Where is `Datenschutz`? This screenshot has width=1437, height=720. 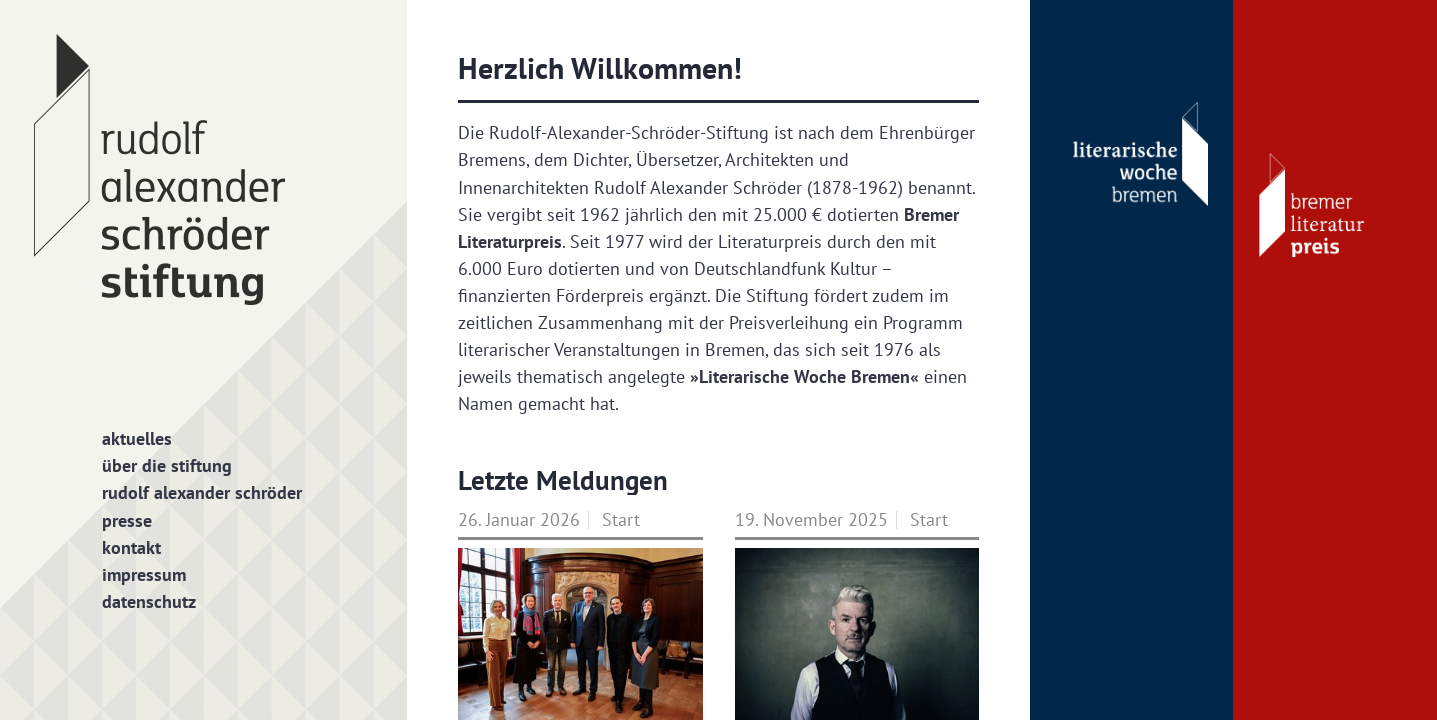 Datenschutz is located at coordinates (149, 601).